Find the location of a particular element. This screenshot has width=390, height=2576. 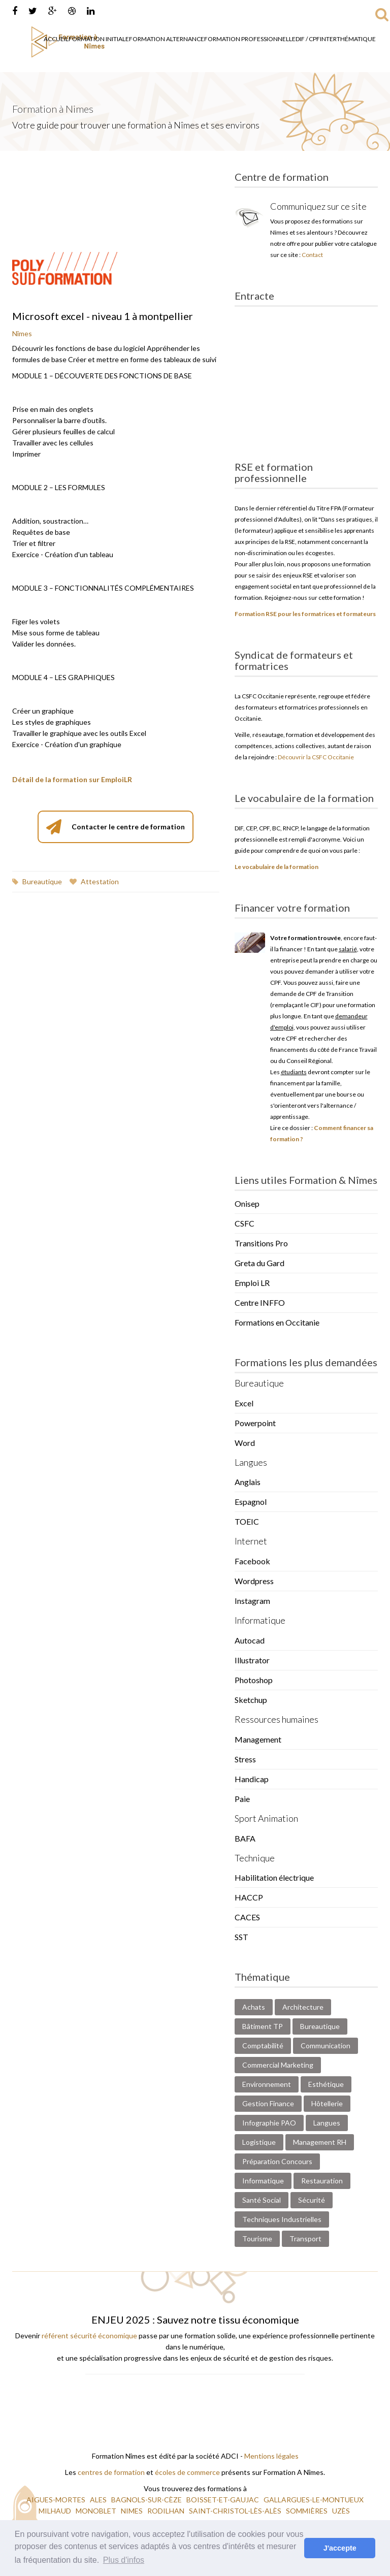

CSFC is located at coordinates (244, 1223).